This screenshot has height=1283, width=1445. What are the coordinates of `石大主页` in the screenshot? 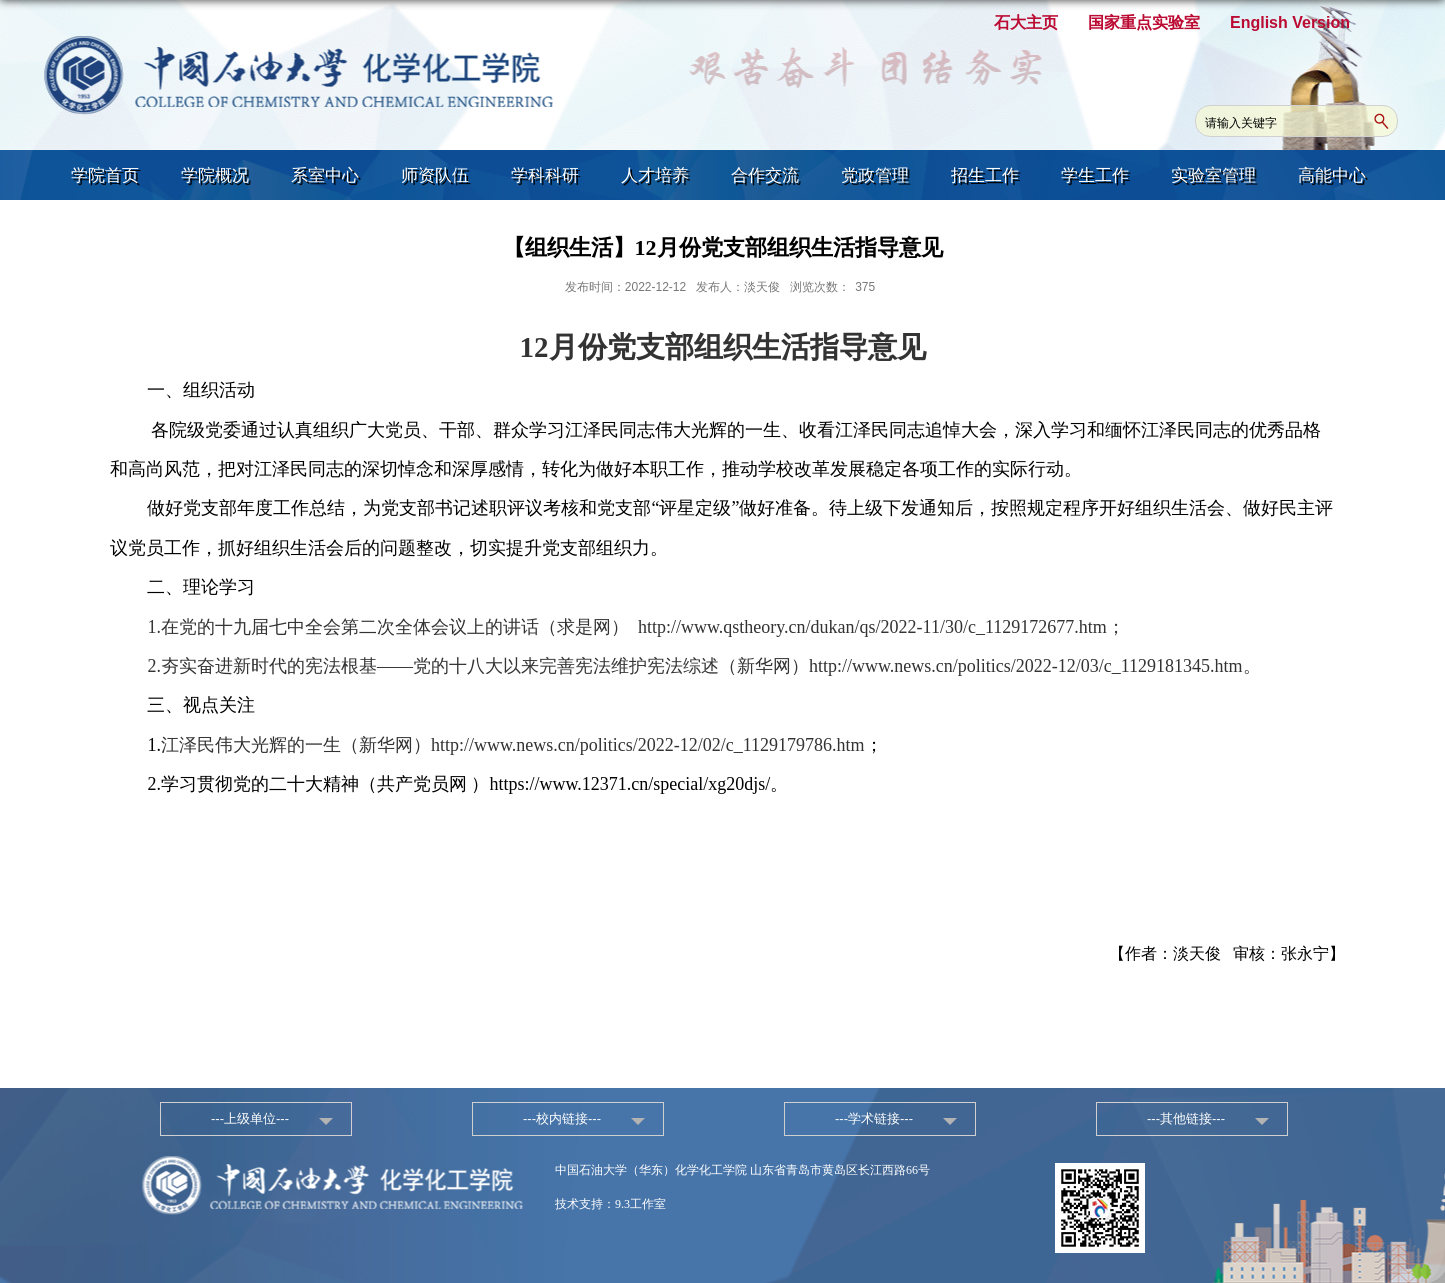 It's located at (1026, 22).